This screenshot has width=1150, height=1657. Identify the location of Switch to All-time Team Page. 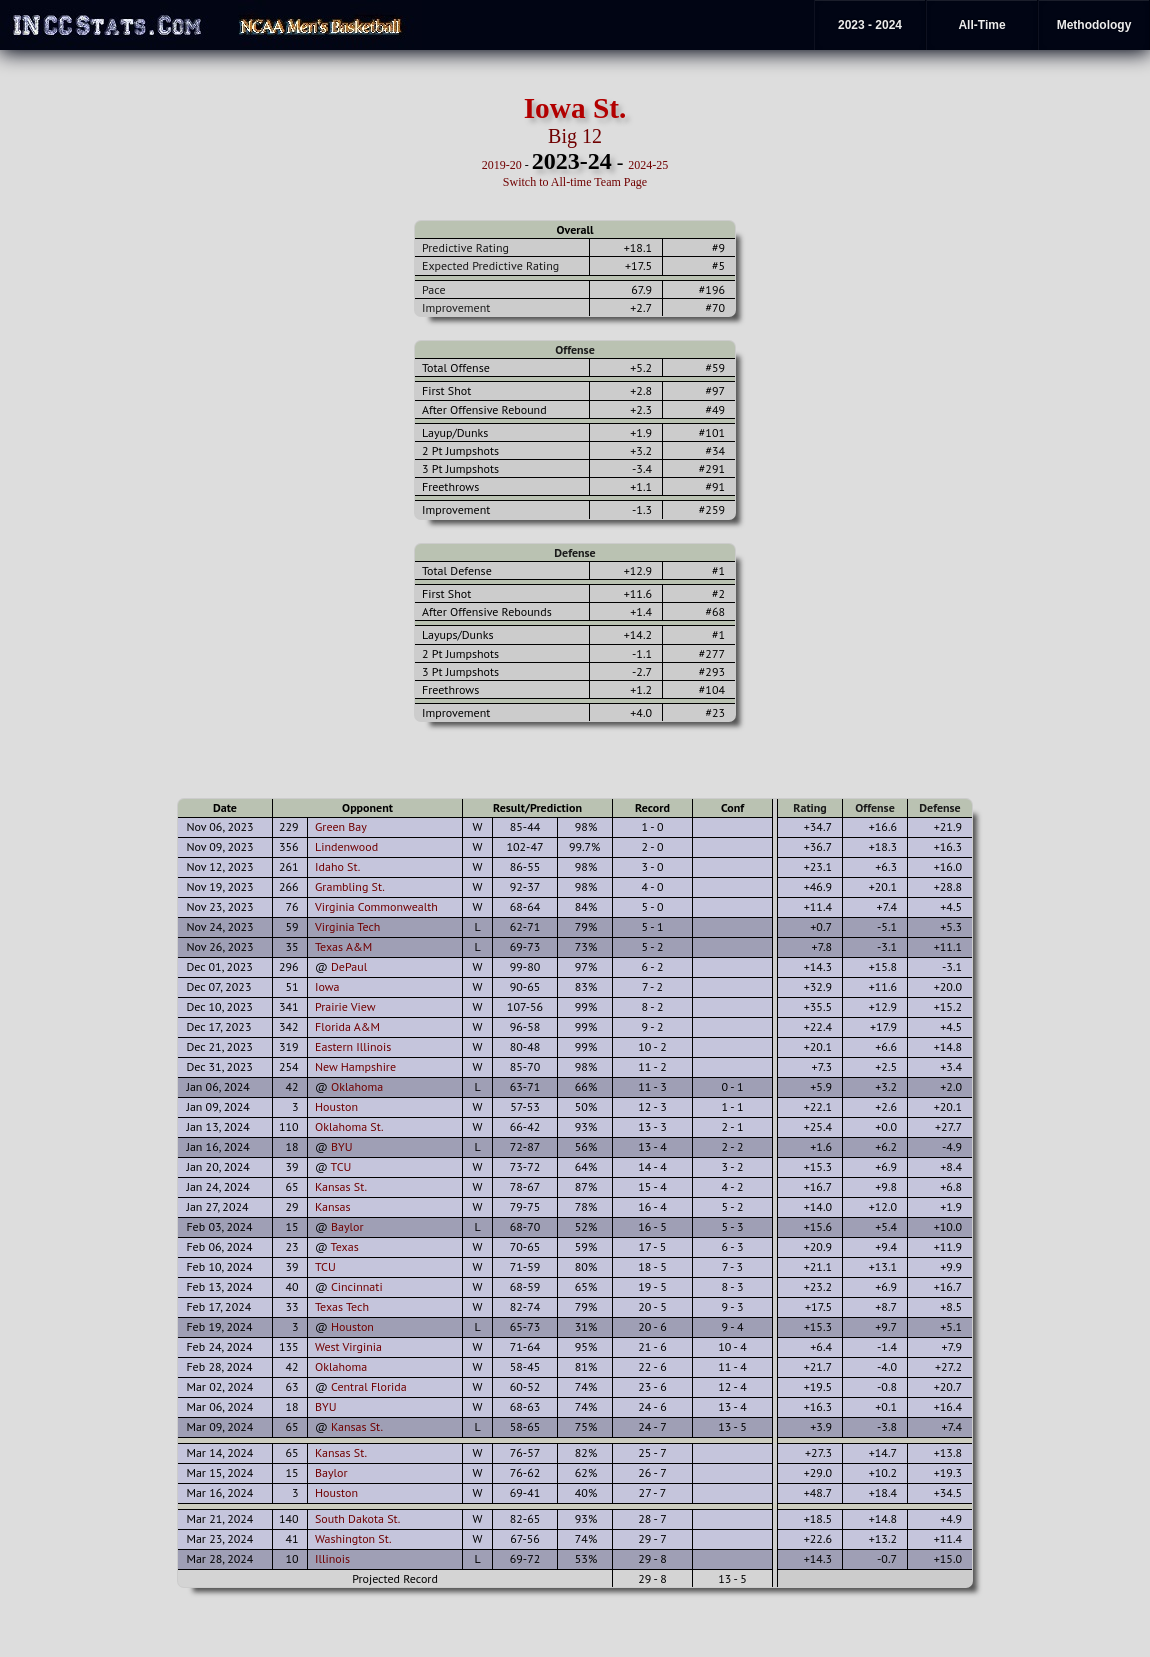
(575, 182).